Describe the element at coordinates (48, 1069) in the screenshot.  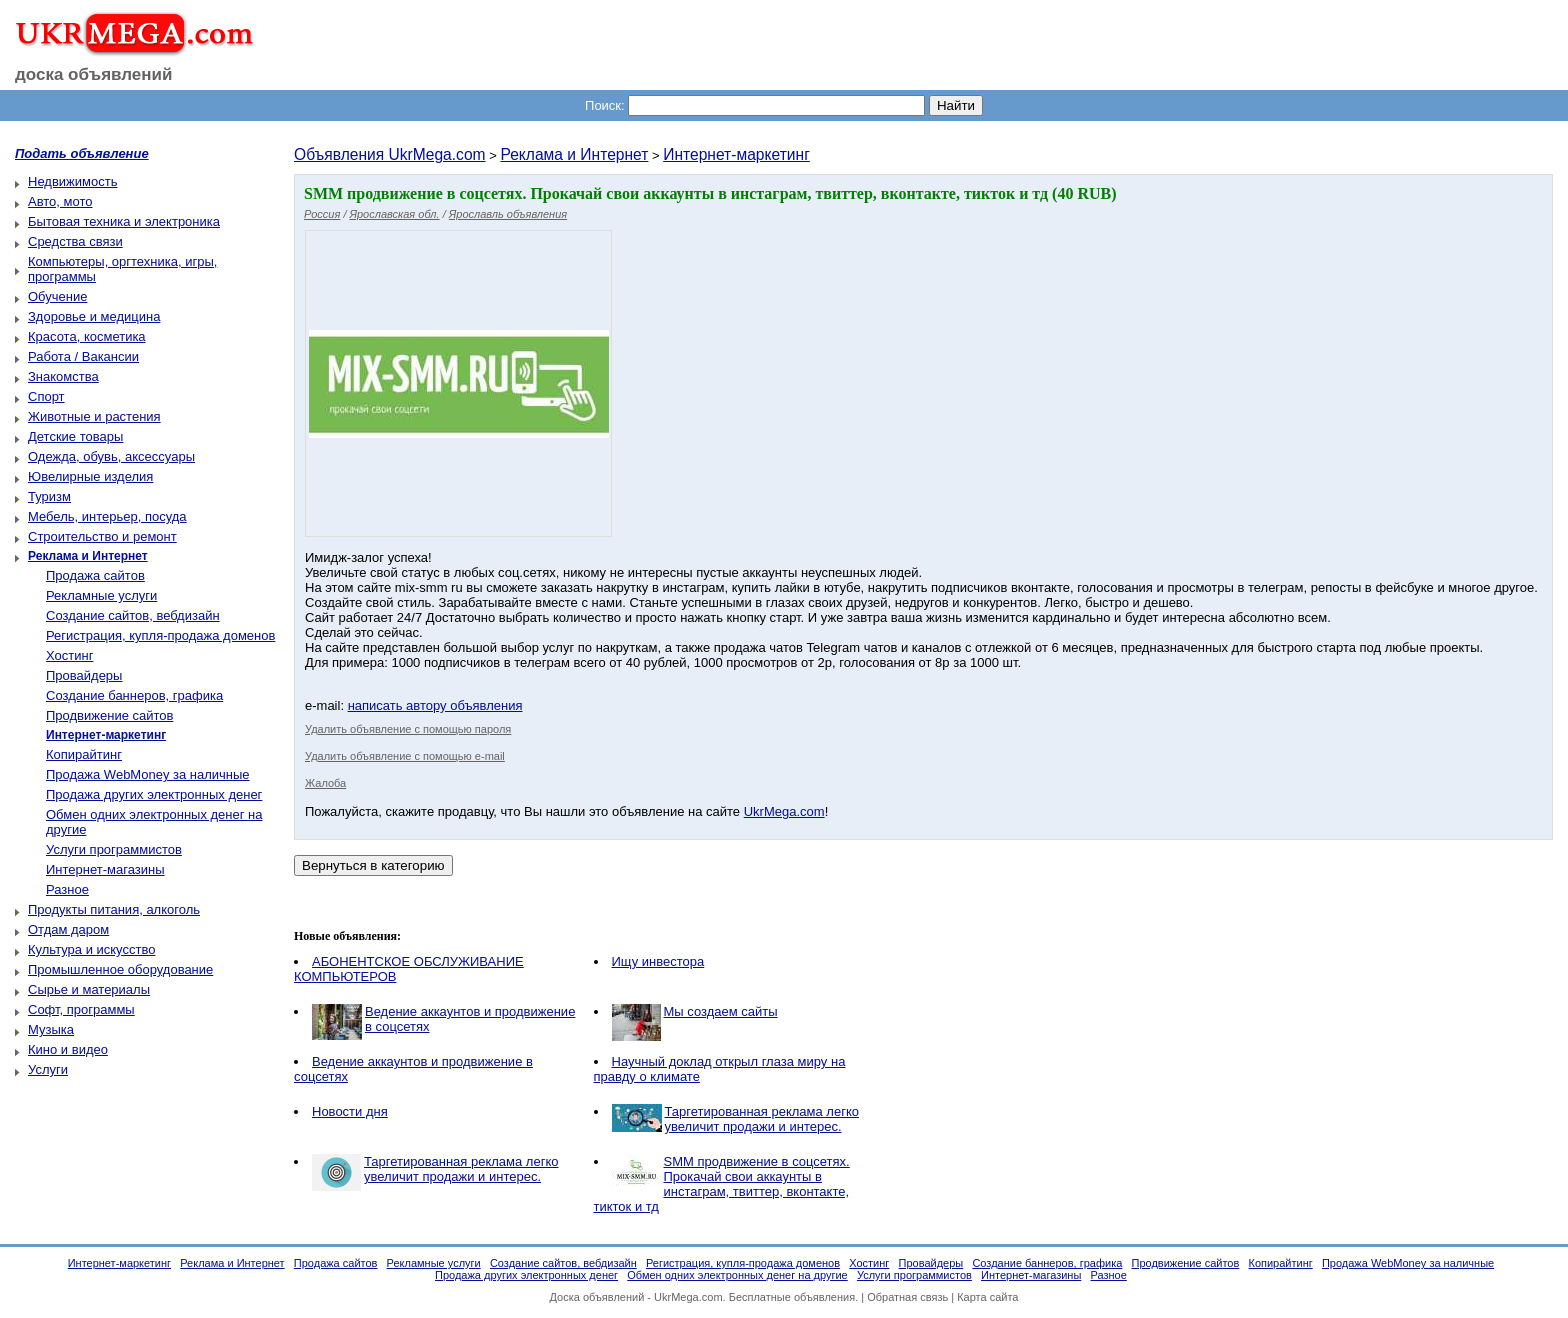
I see `Услуги` at that location.